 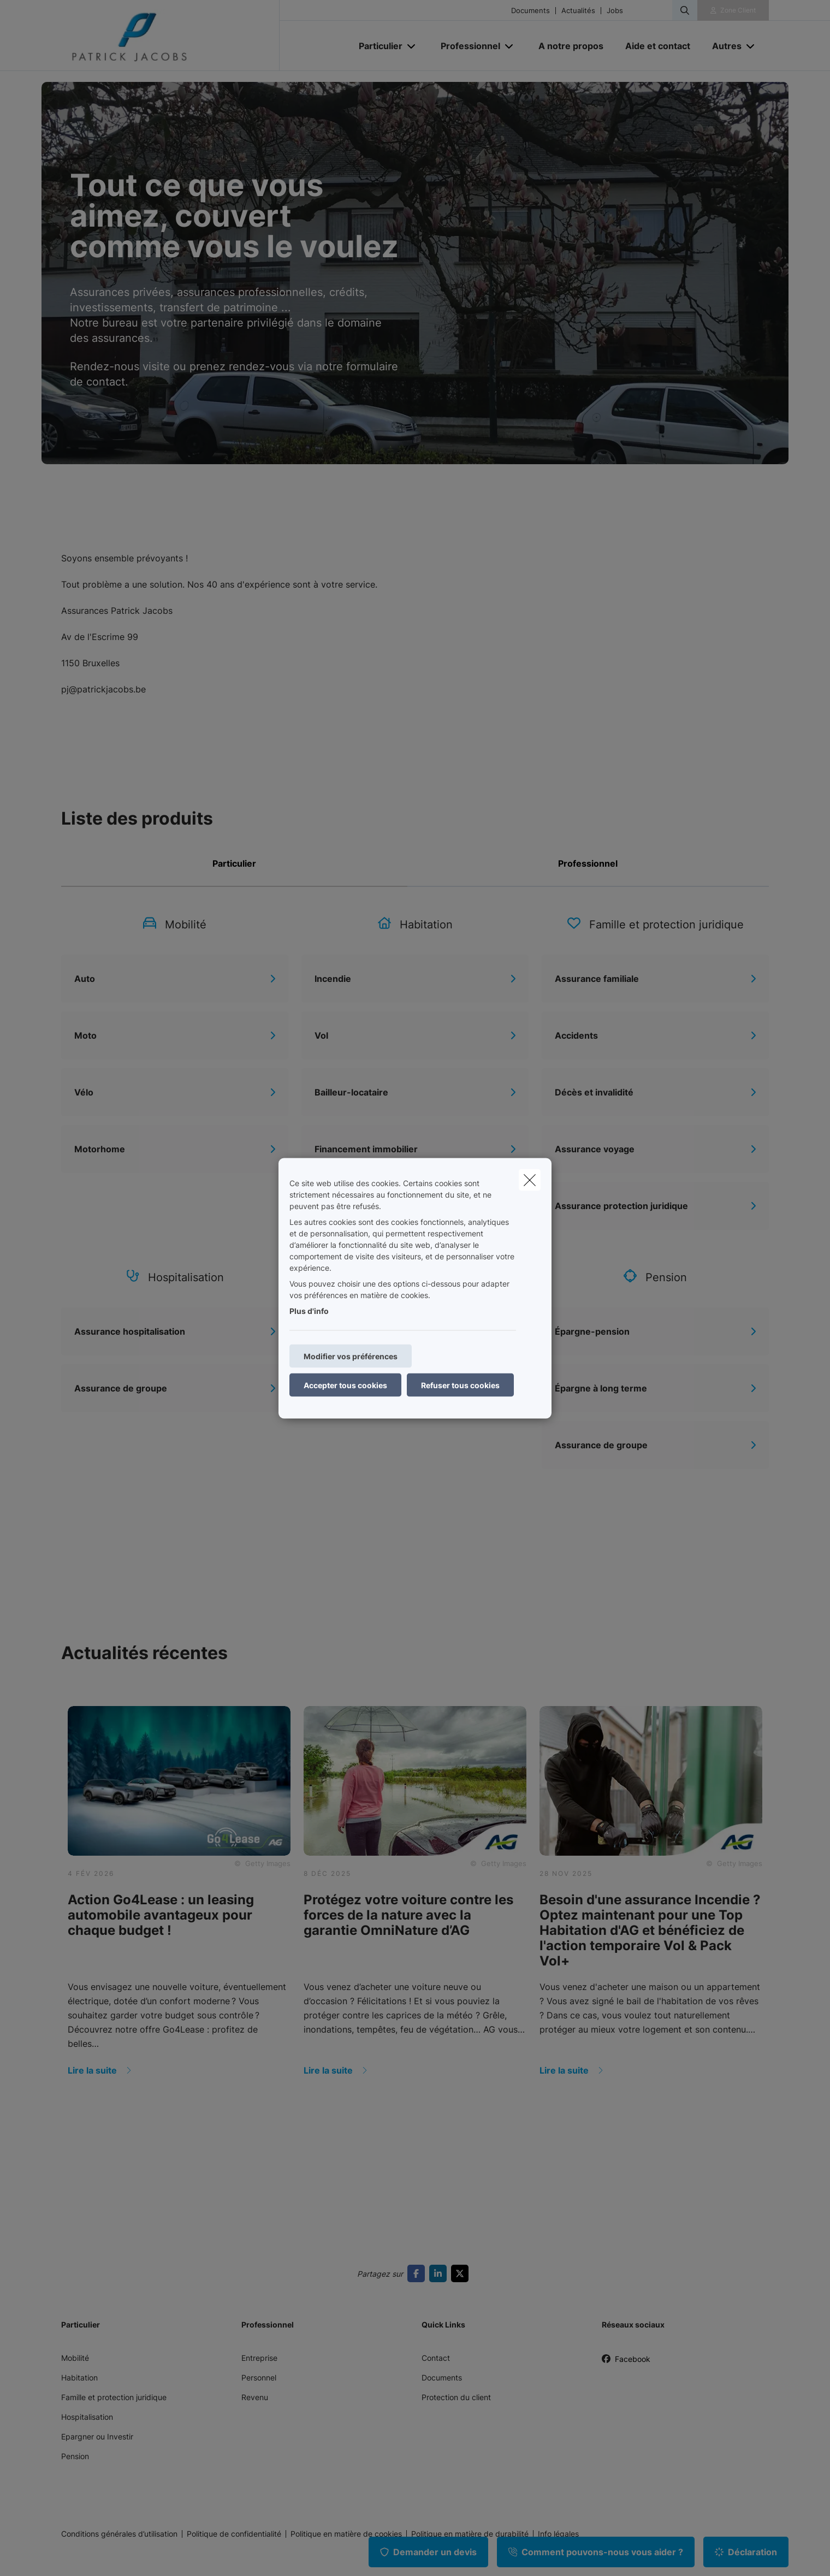 What do you see at coordinates (615, 10) in the screenshot?
I see `Jobs` at bounding box center [615, 10].